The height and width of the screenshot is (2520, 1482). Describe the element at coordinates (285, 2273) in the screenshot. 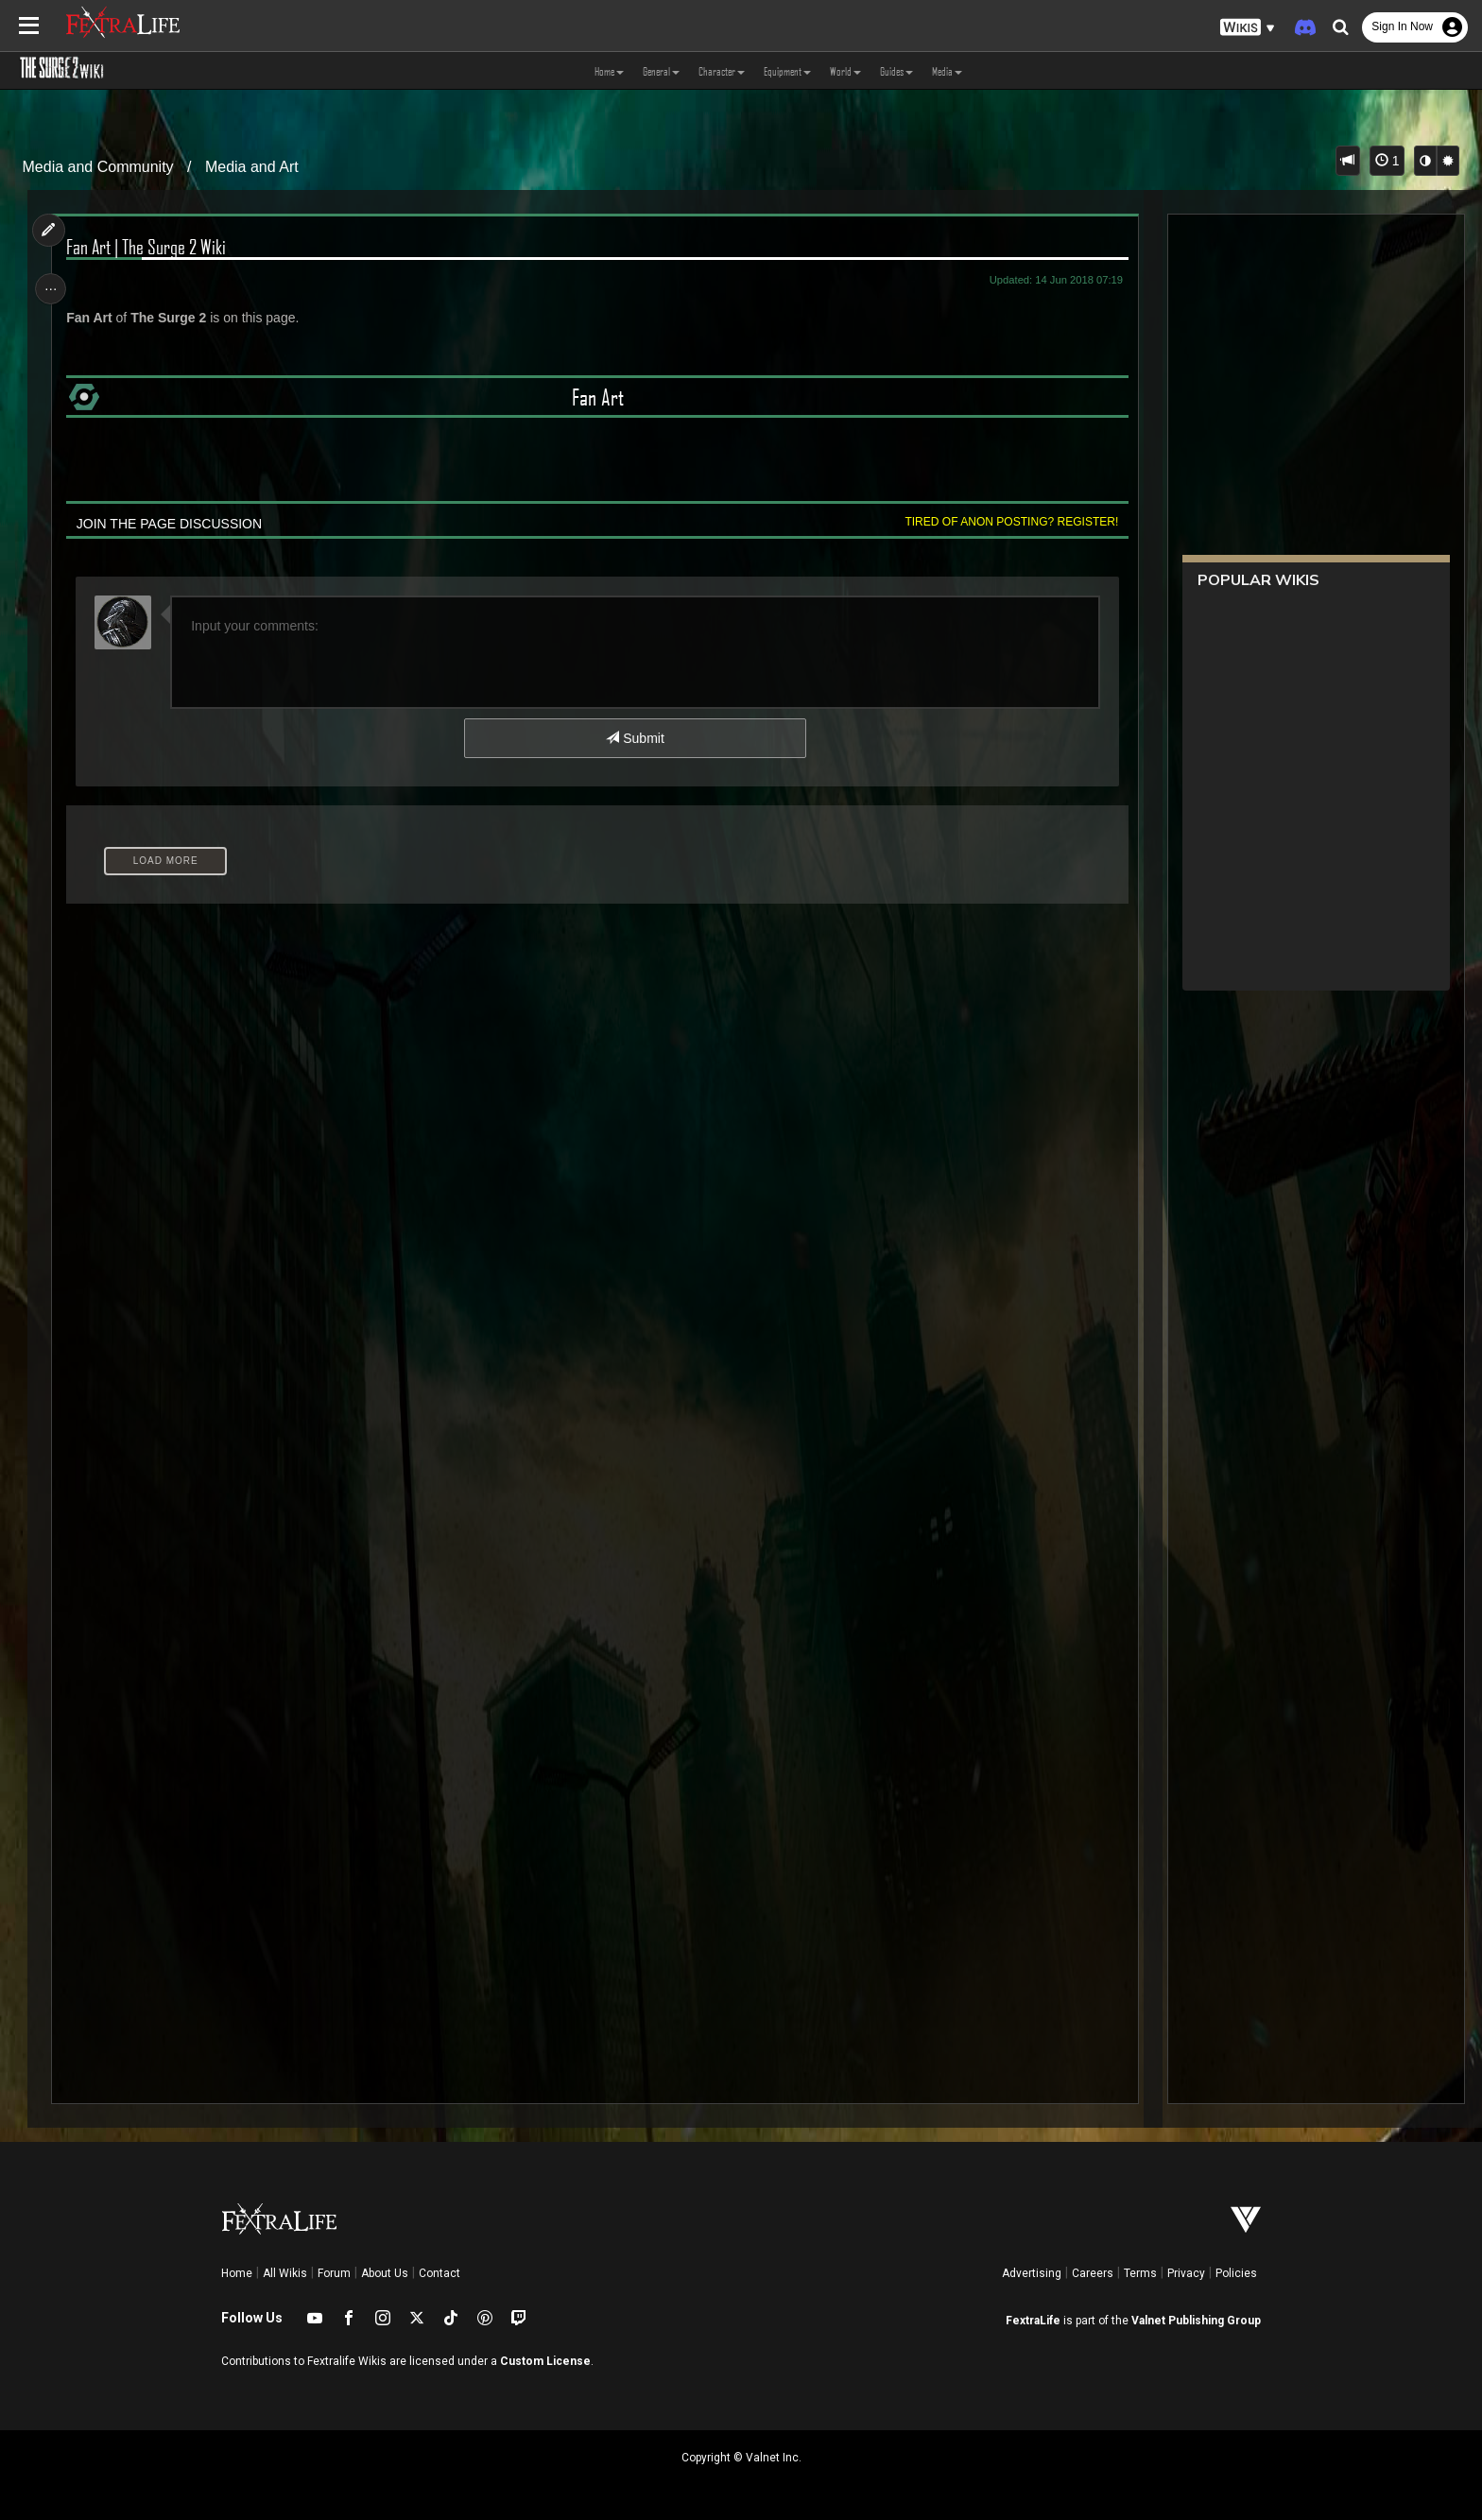

I see `All Wikis` at that location.